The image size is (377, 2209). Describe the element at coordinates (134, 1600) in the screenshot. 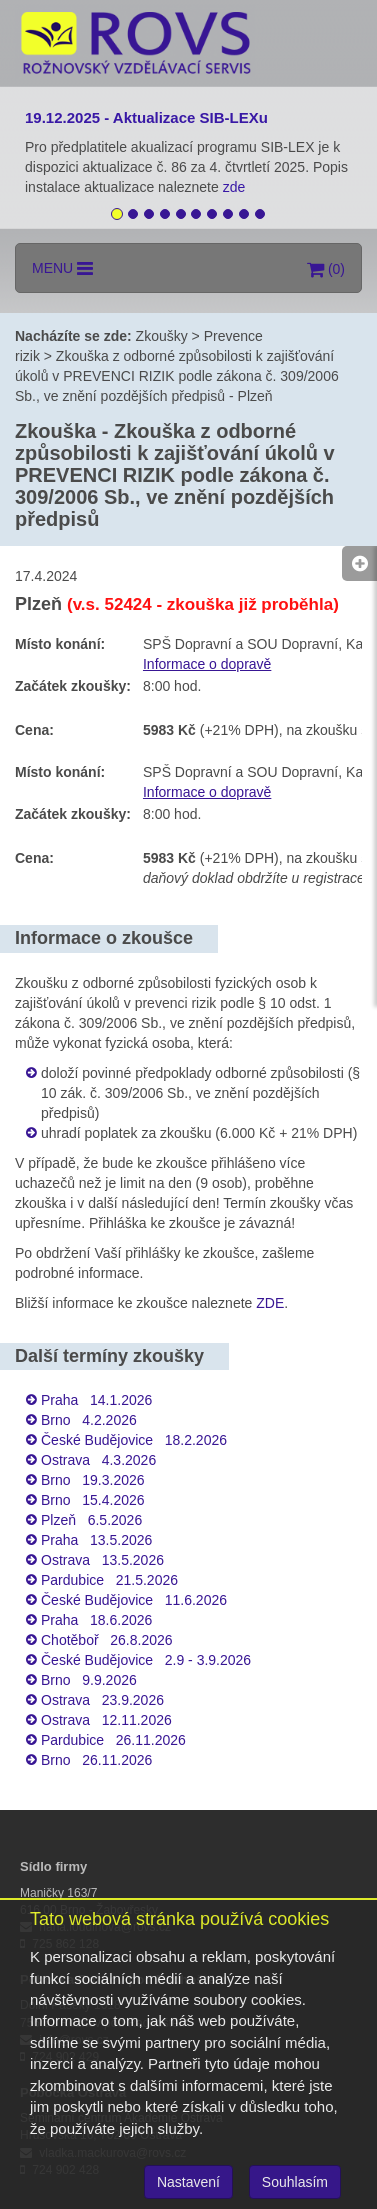

I see `České Budějovice 11.6.2026` at that location.